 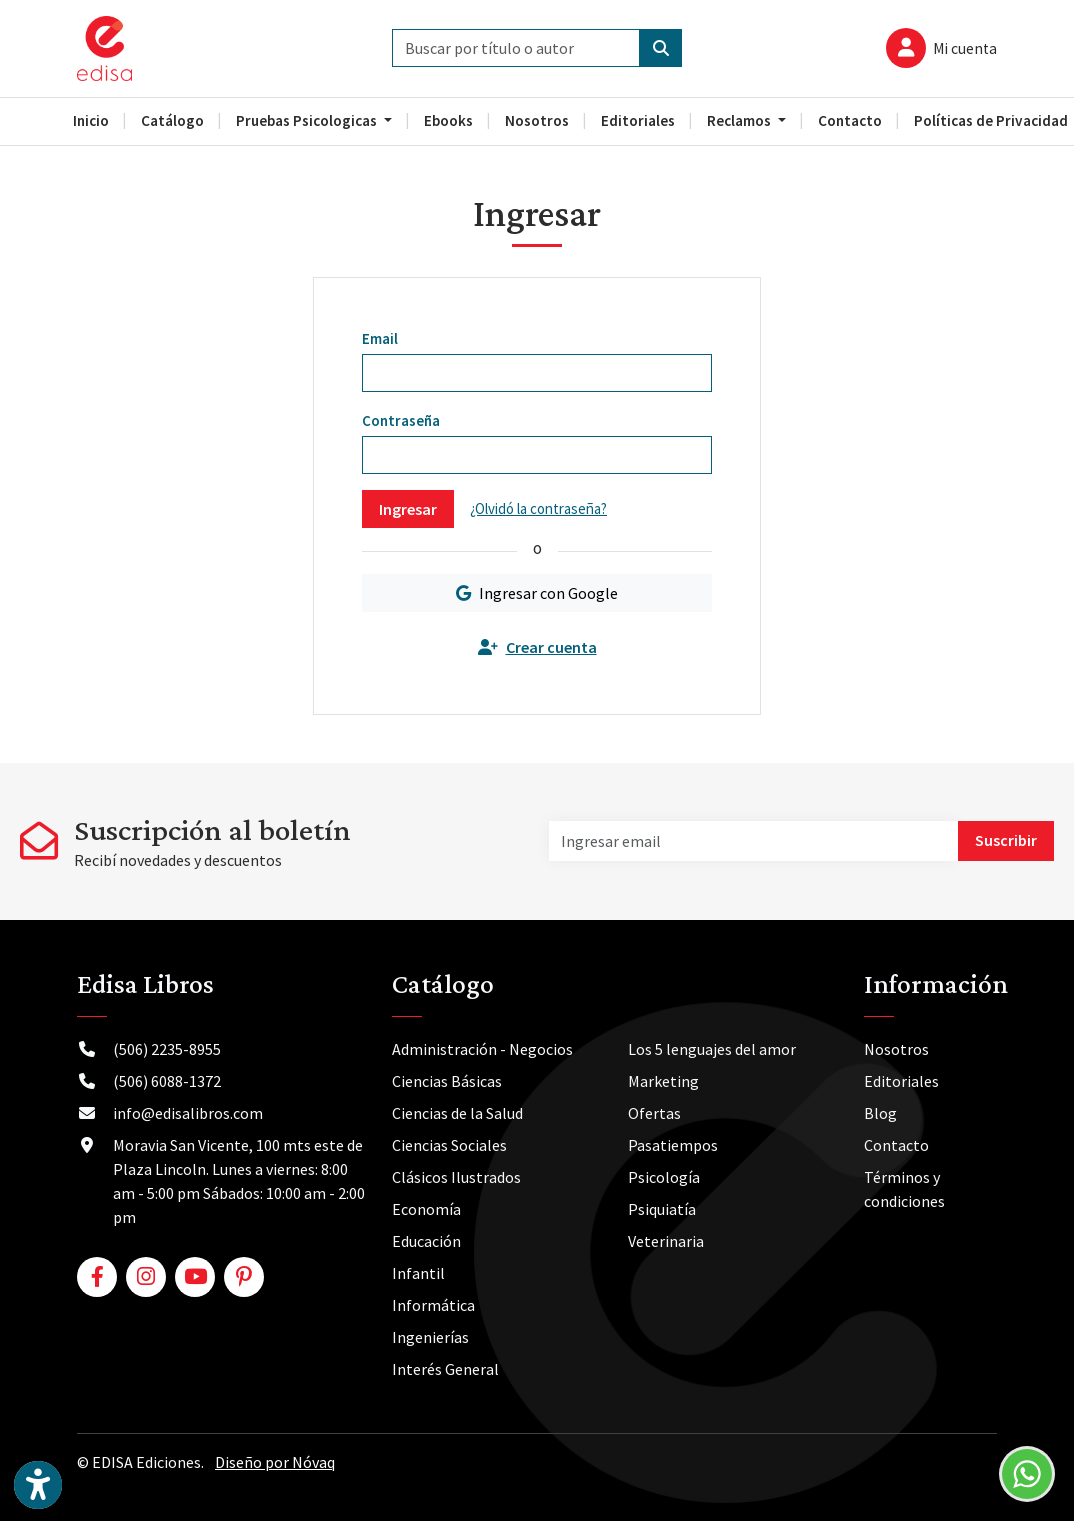 What do you see at coordinates (433, 1305) in the screenshot?
I see `Informática` at bounding box center [433, 1305].